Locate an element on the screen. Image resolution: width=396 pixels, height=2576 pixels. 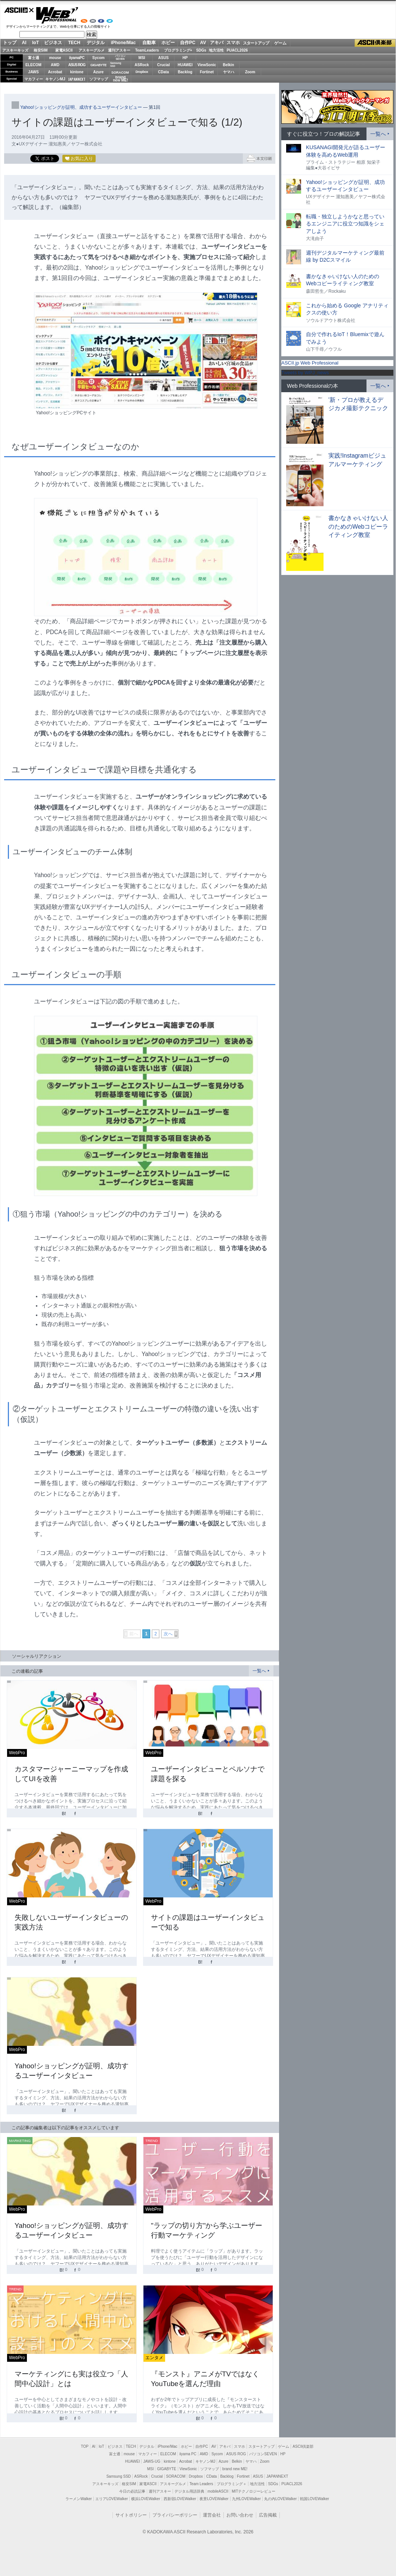
広告掲載 is located at coordinates (268, 2515).